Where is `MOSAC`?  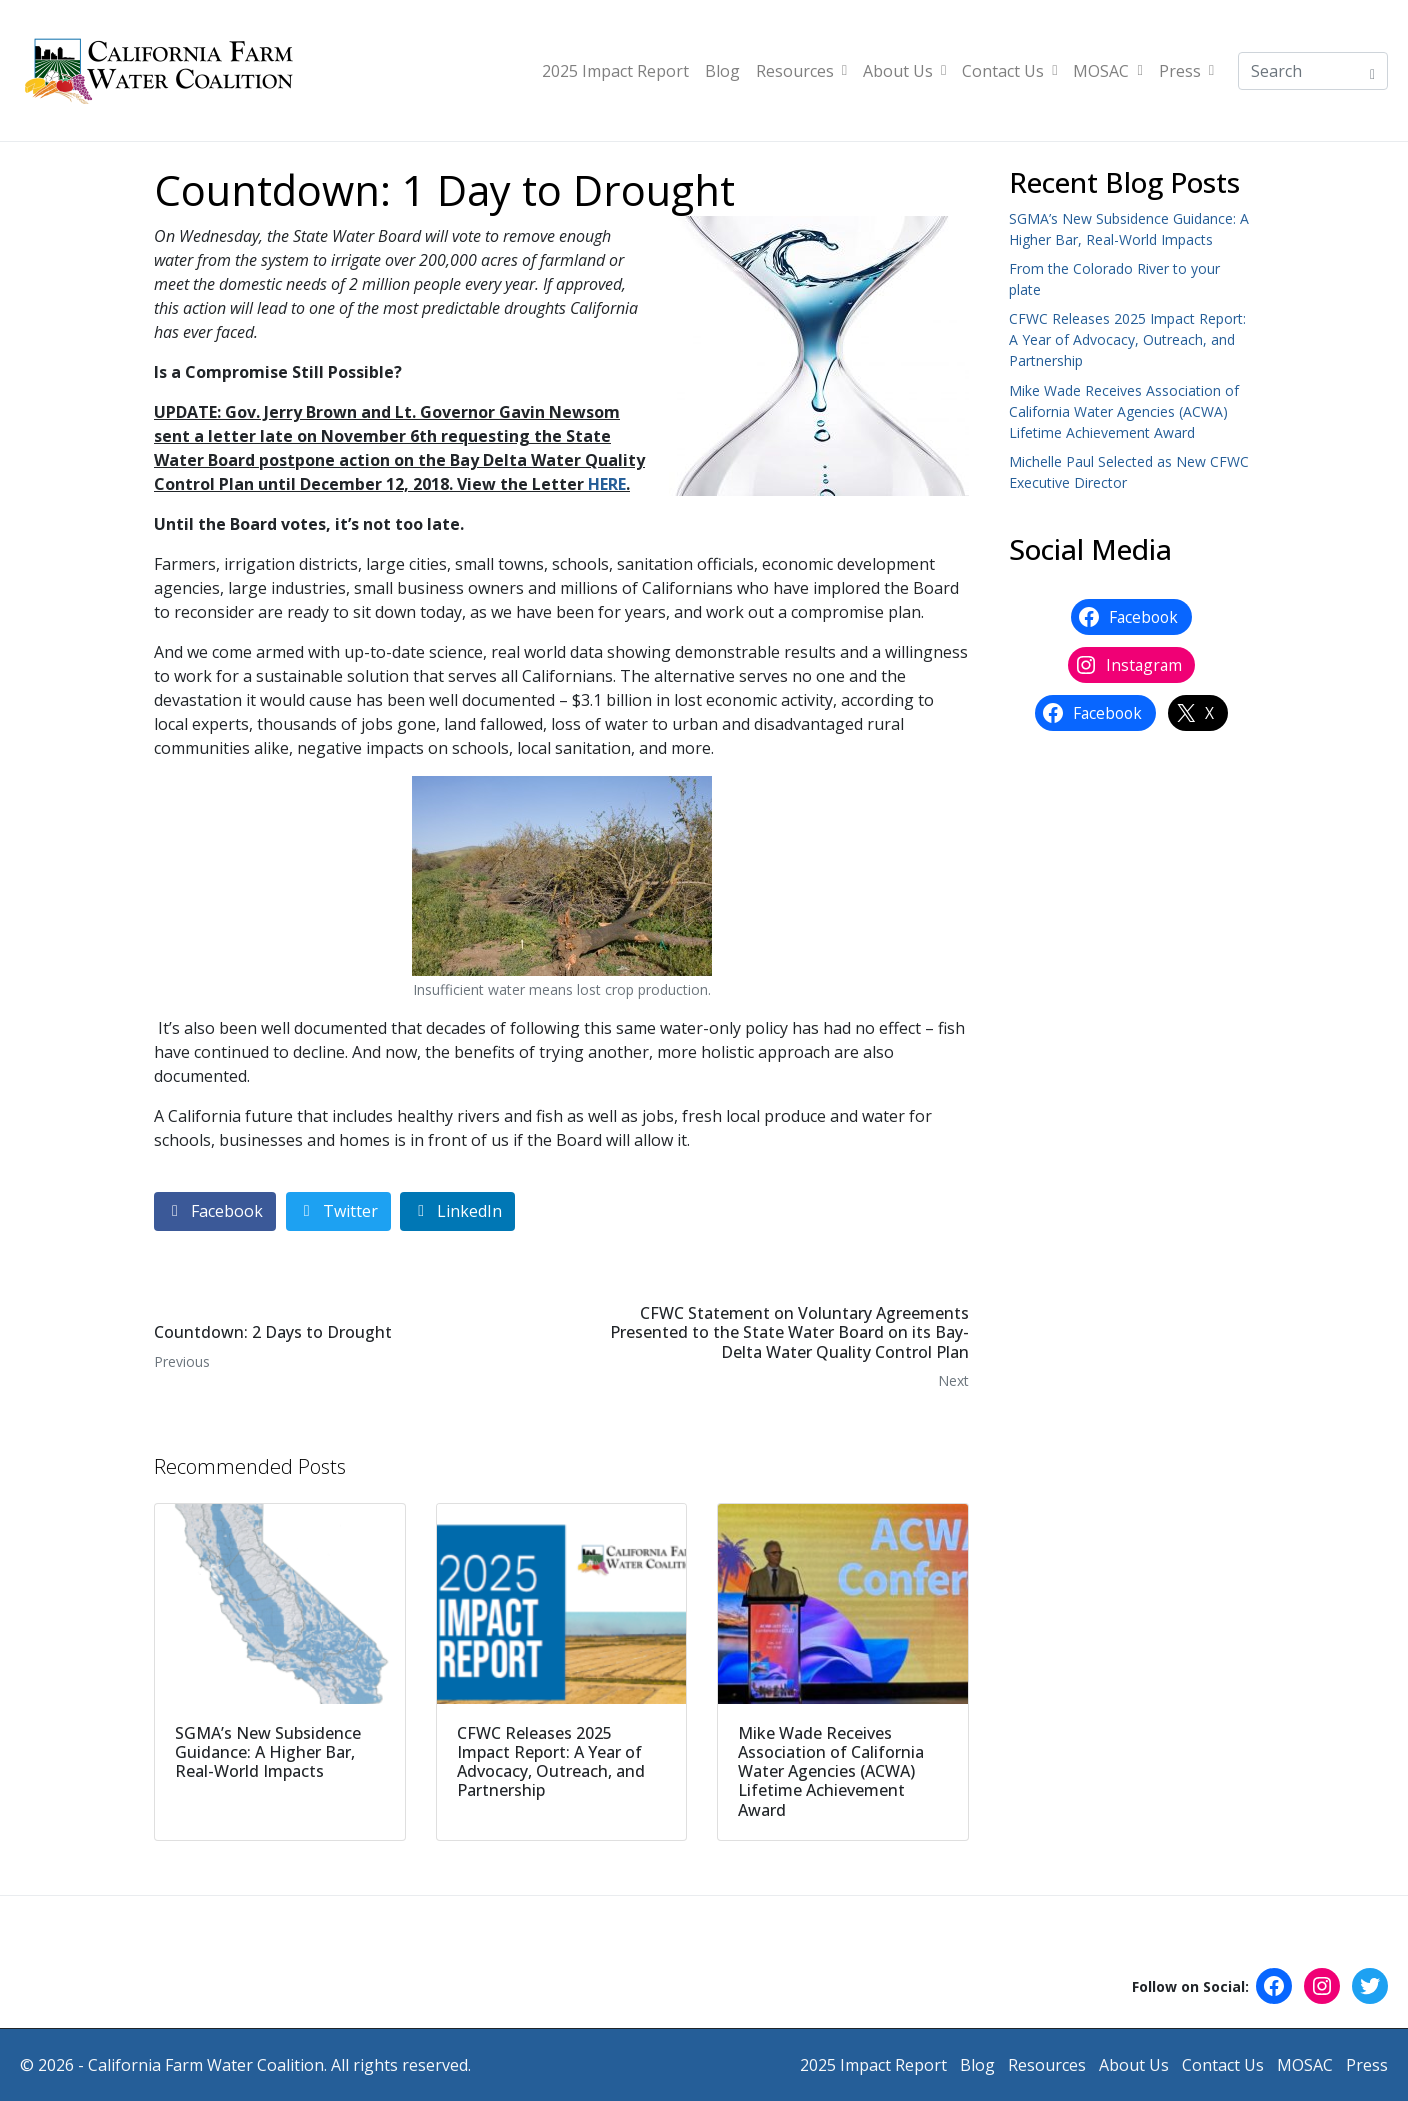
MOSAC is located at coordinates (1107, 71).